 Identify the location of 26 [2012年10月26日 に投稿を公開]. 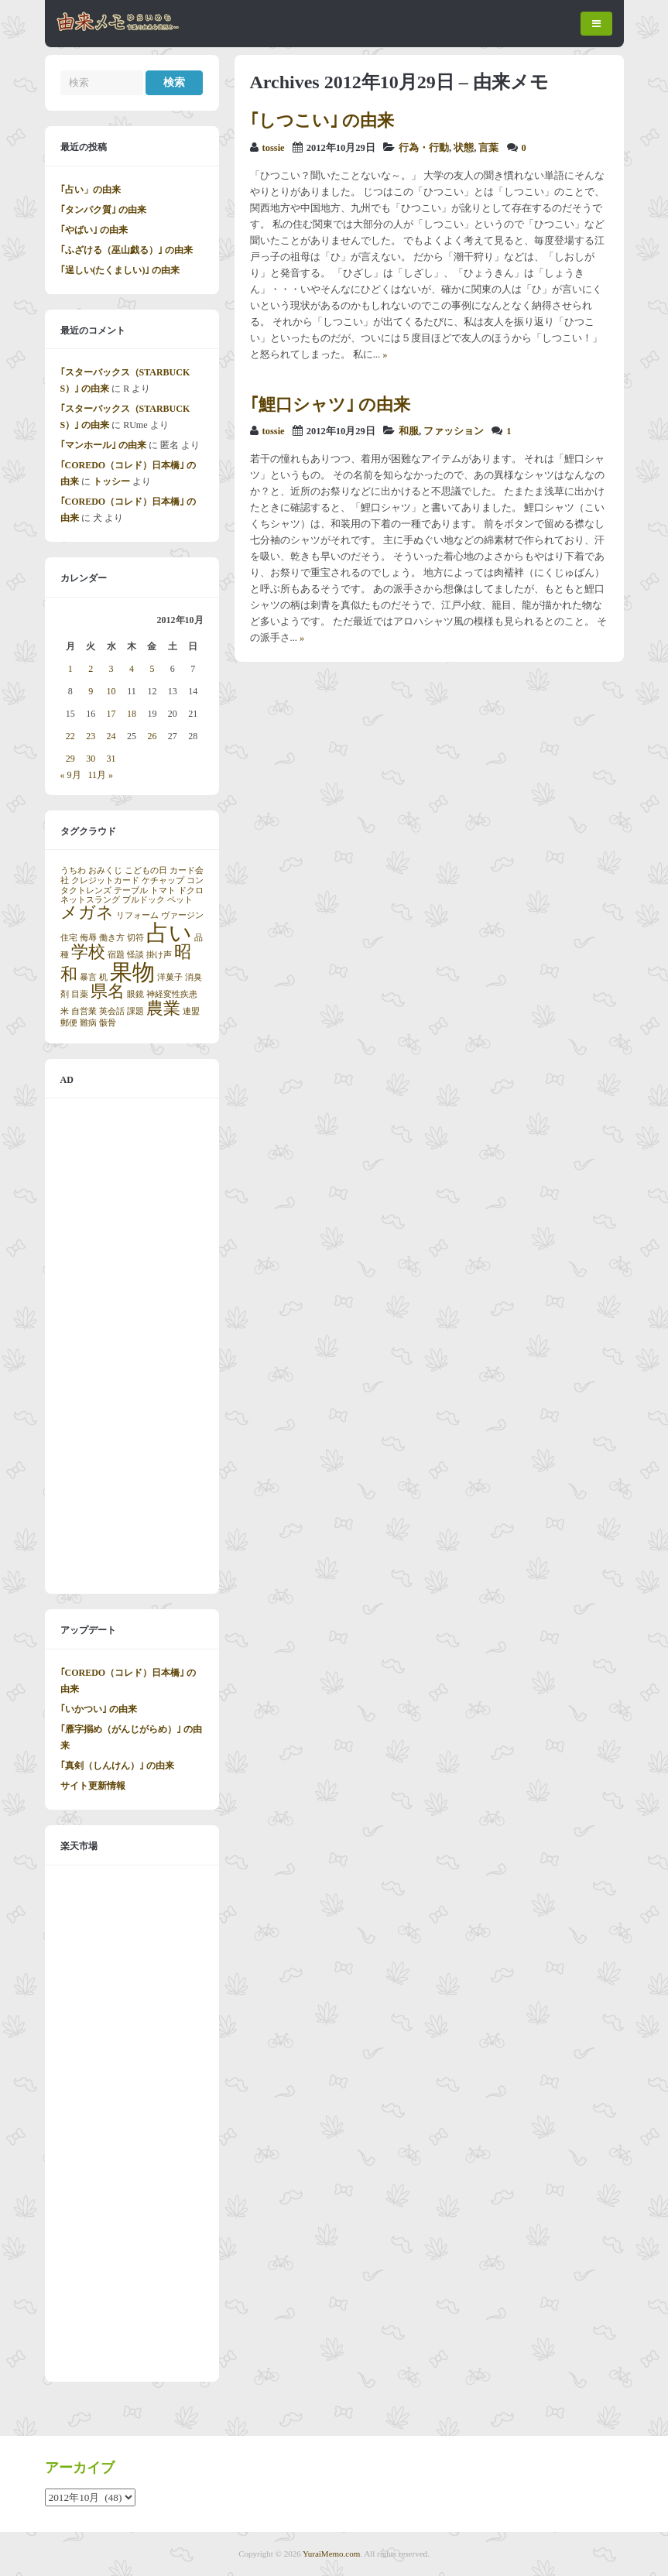
(151, 736).